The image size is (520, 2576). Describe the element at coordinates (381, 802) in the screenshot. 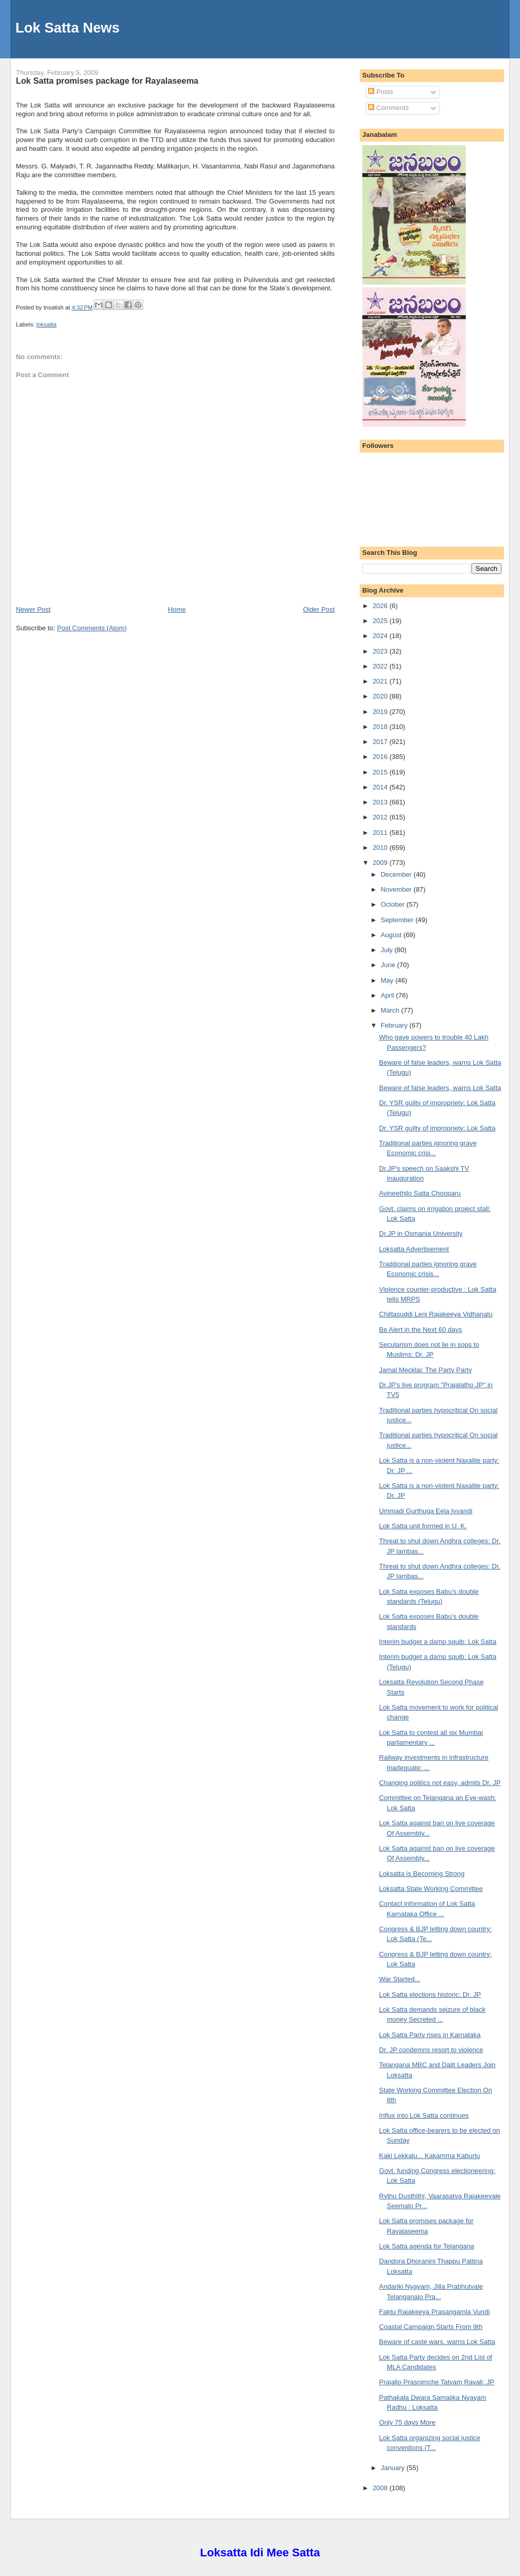

I see `2013` at that location.